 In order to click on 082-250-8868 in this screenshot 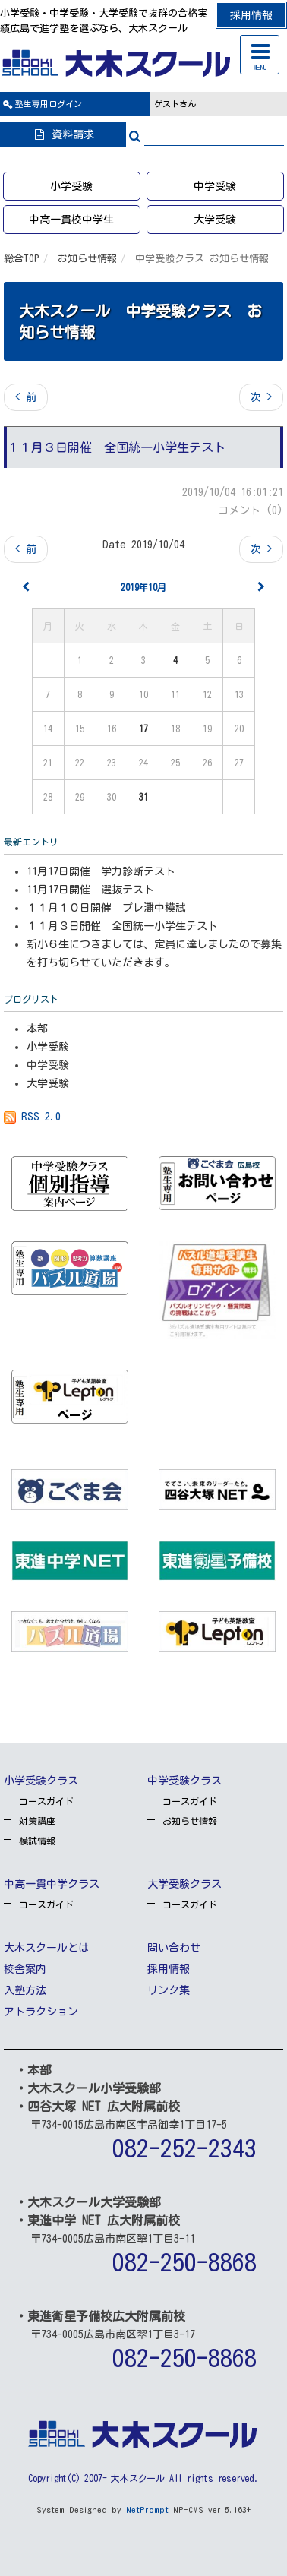, I will do `click(184, 2262)`.